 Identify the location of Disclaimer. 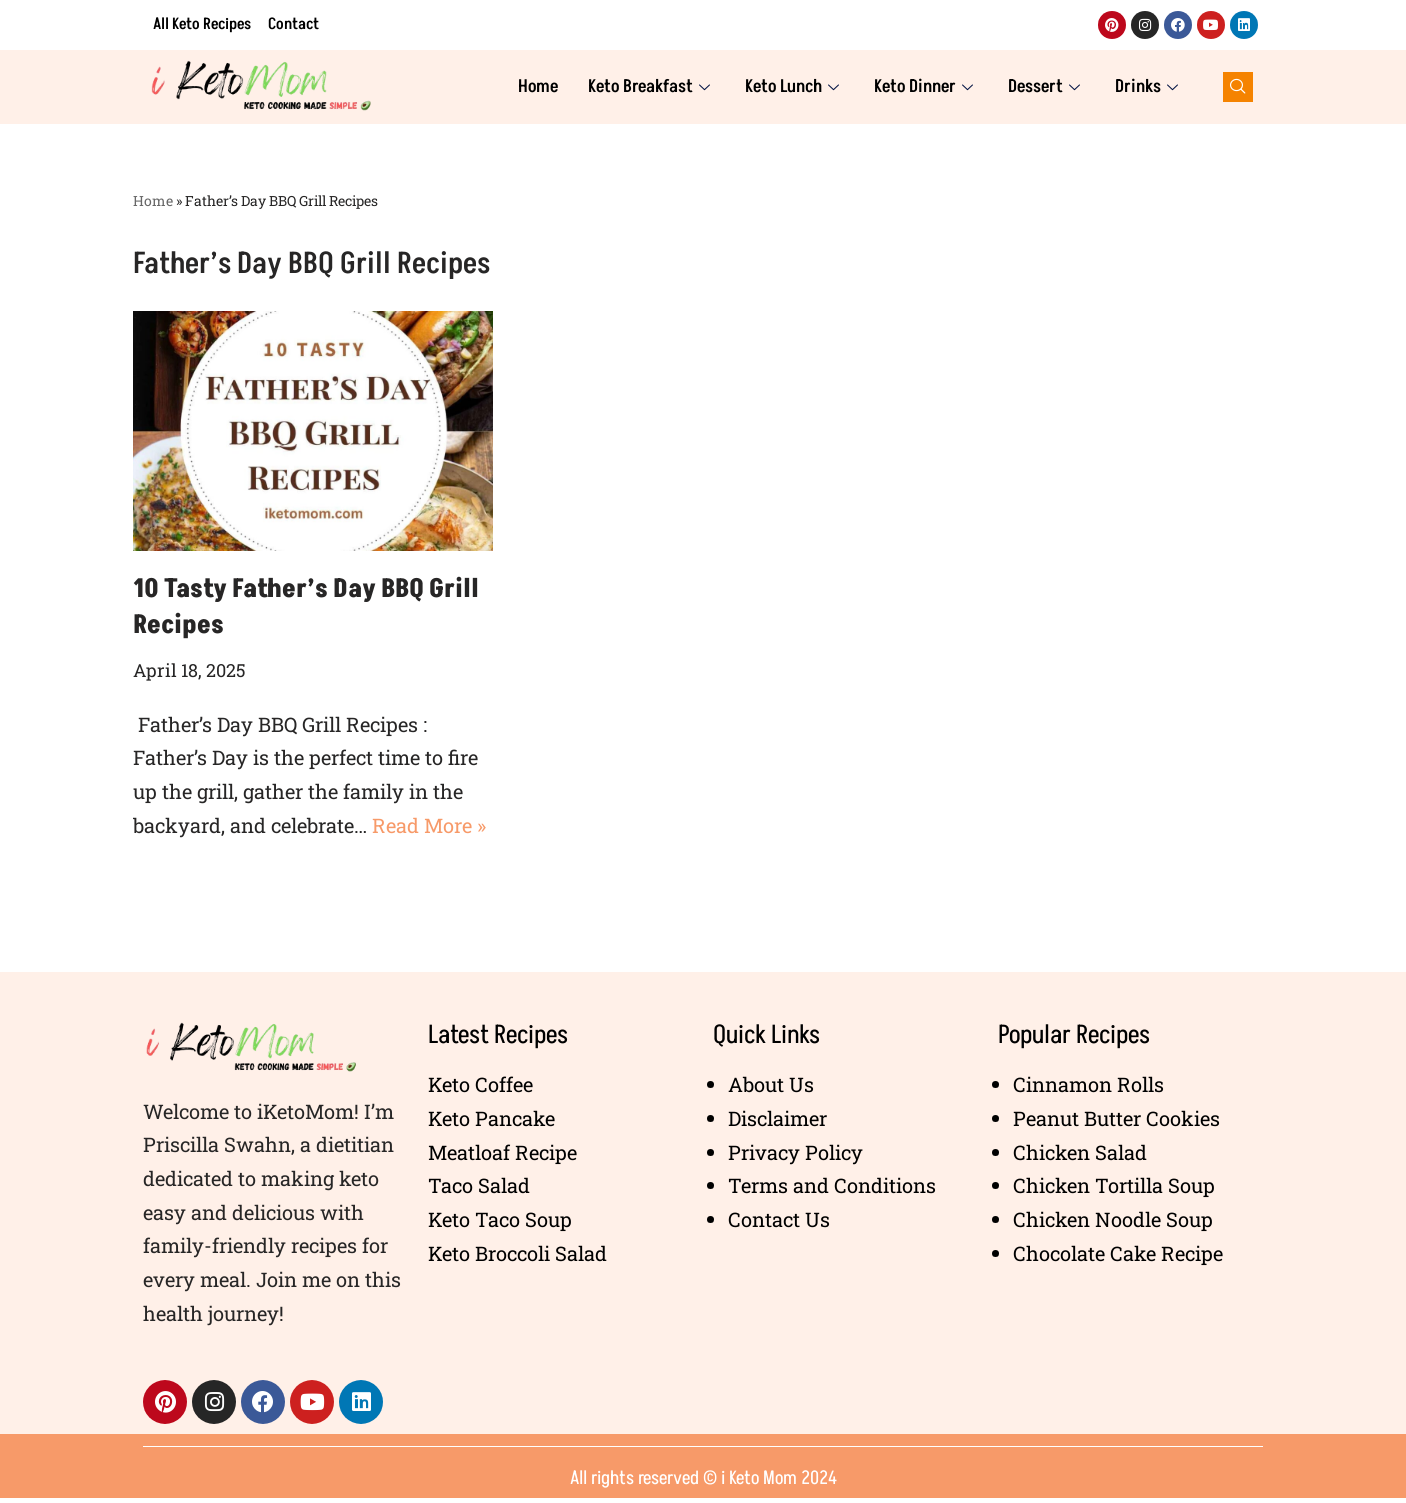
(777, 1122).